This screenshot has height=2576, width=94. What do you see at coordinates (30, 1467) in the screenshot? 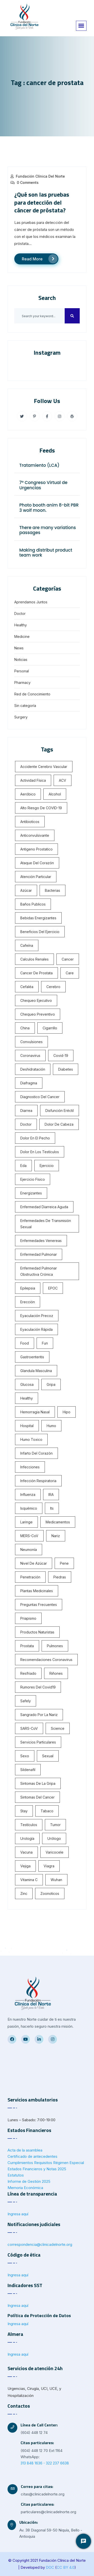
I see `infecciones [infecciones (1 elemento)]` at bounding box center [30, 1467].